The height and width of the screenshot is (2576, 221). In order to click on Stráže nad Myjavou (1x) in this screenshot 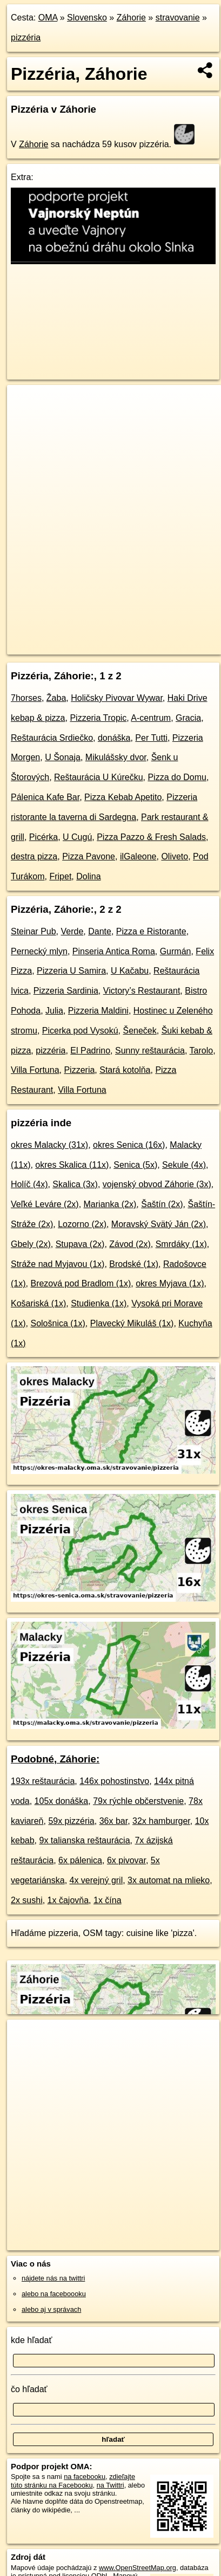, I will do `click(57, 1264)`.